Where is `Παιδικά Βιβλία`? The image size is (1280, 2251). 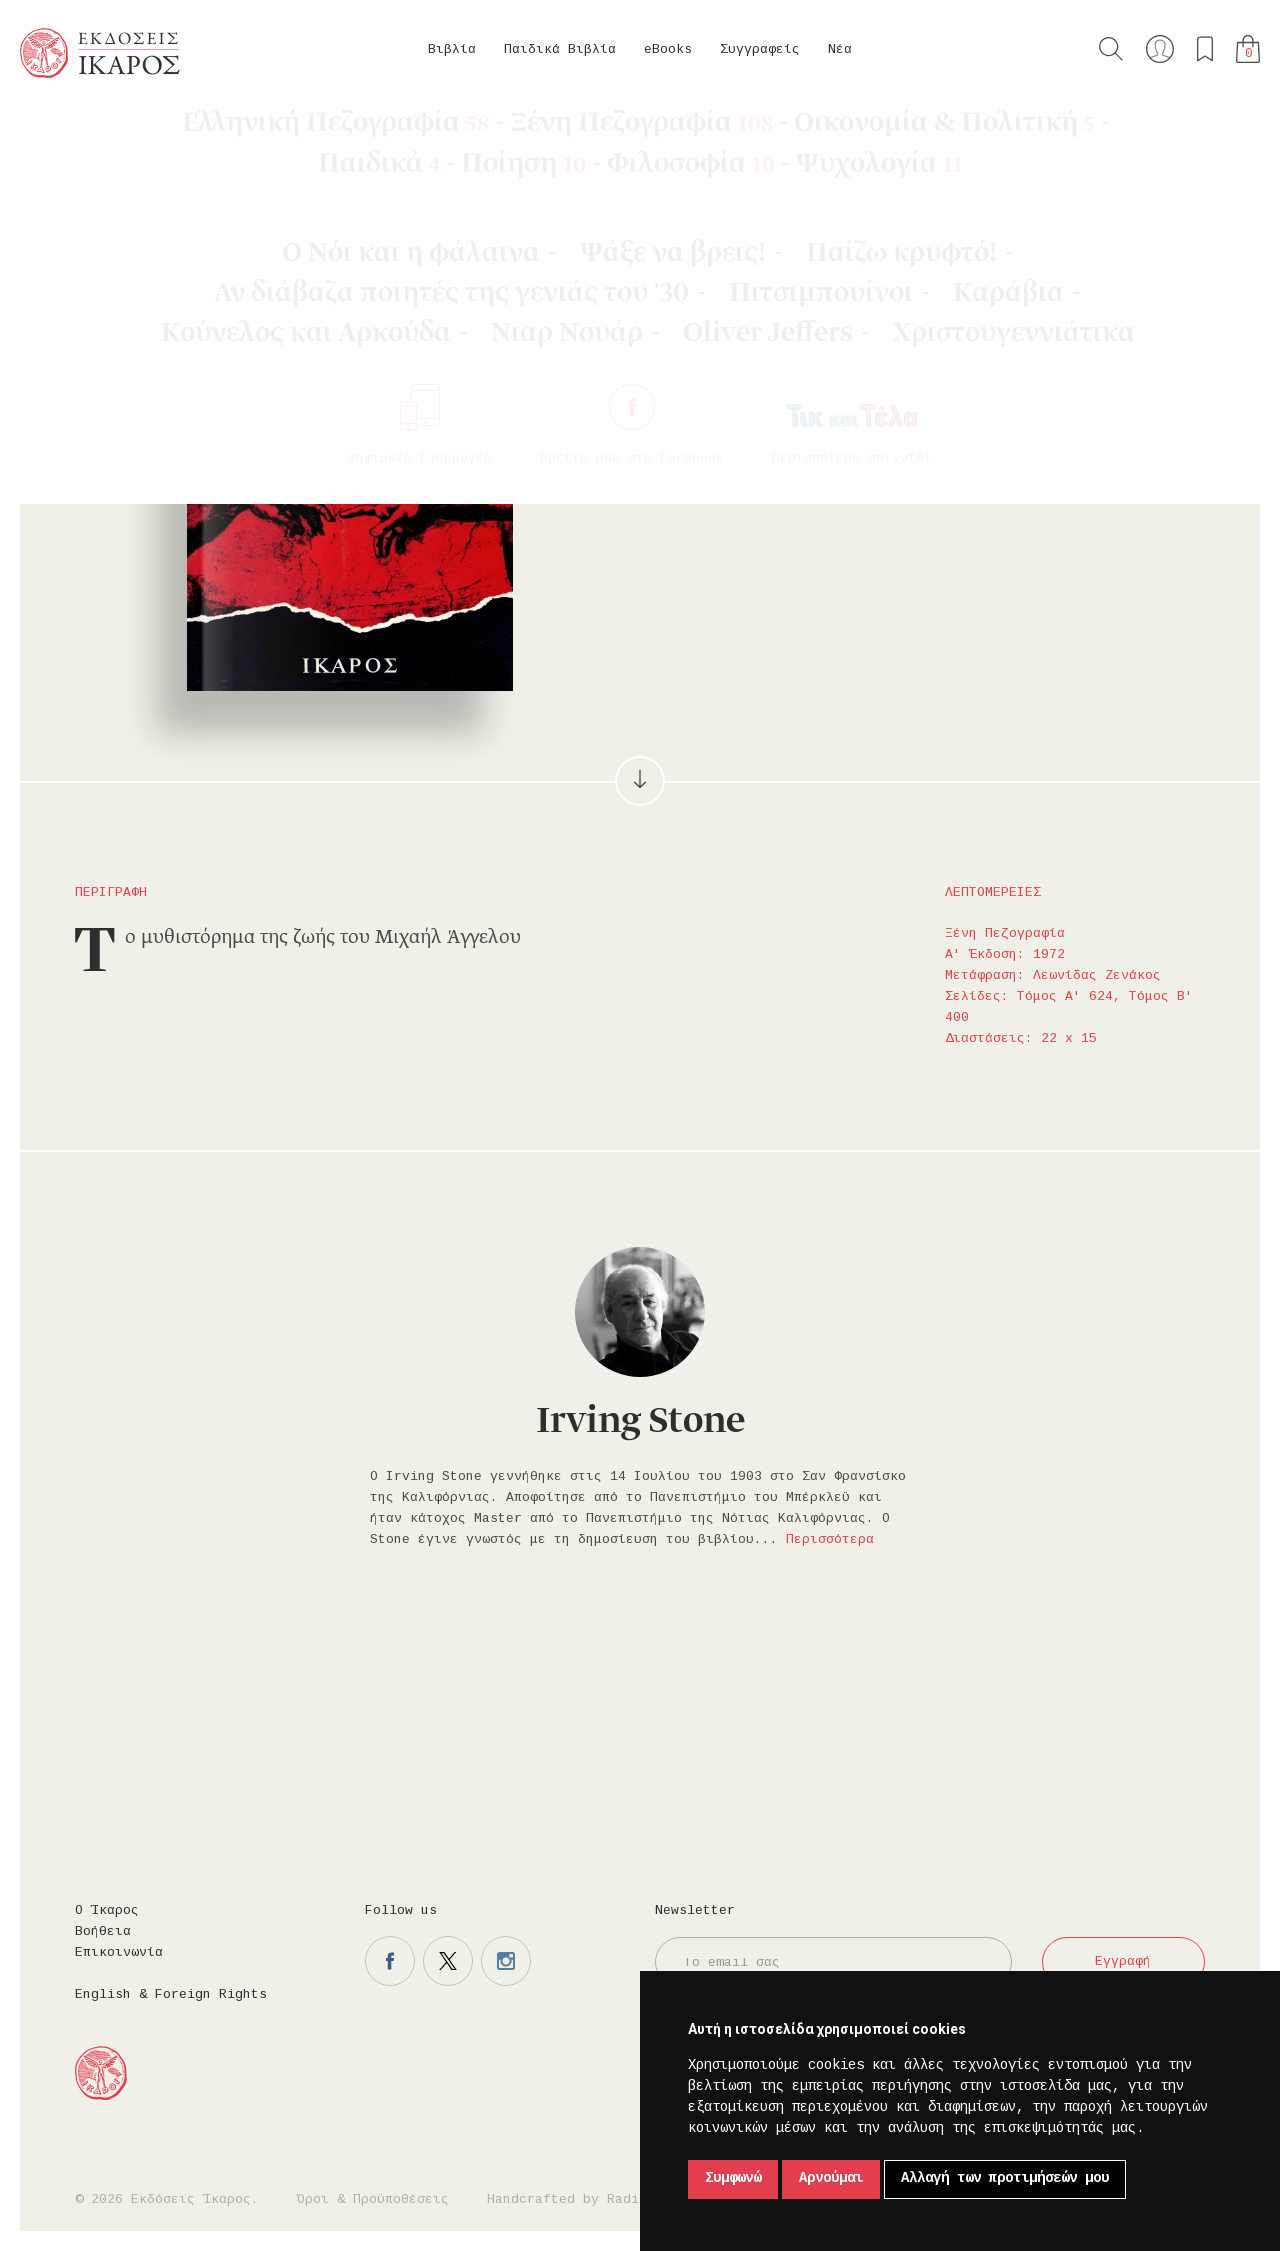
Παιδικά Βιβλία is located at coordinates (560, 50).